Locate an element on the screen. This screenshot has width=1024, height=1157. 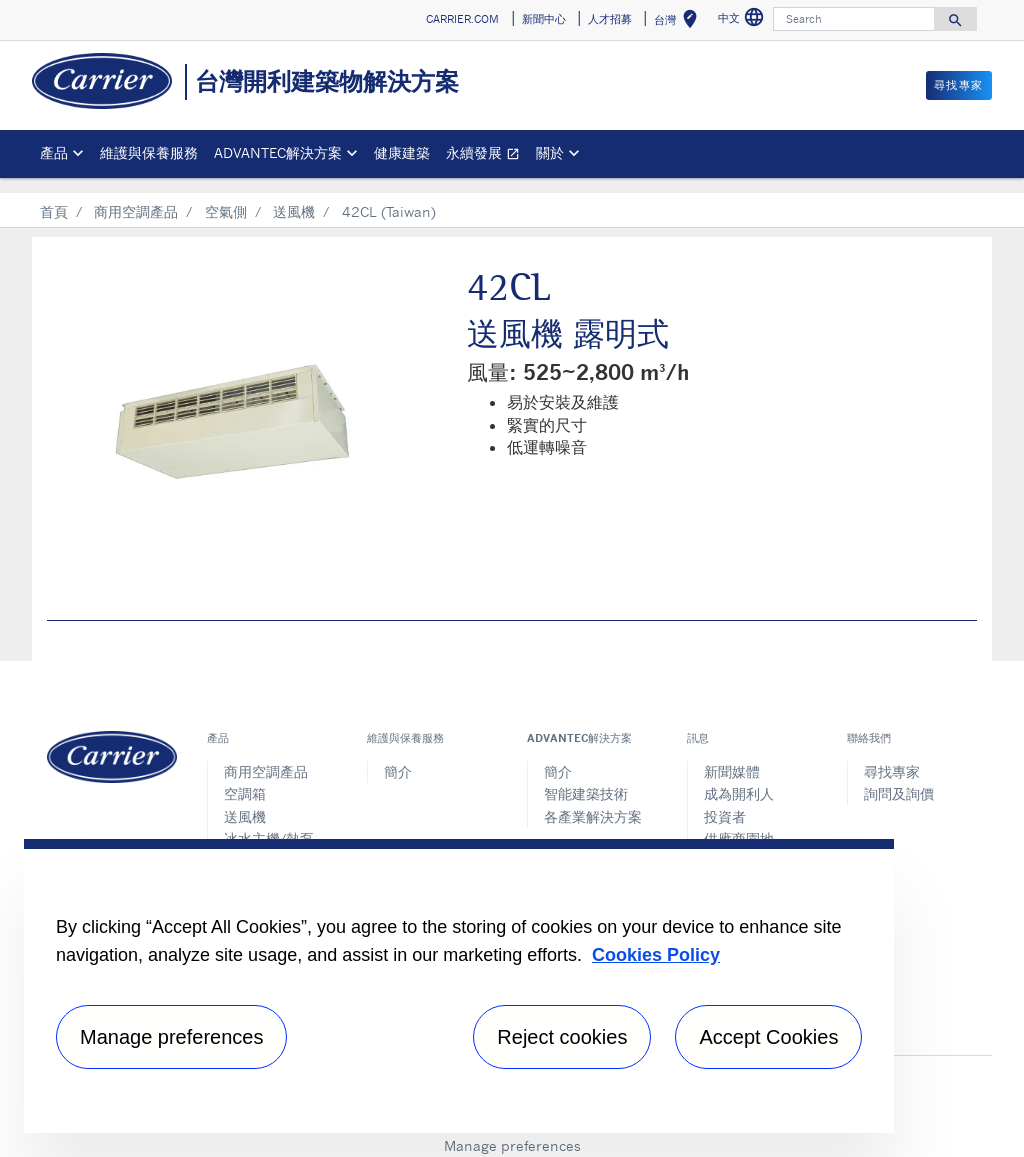
智能建築技術 is located at coordinates (586, 778).